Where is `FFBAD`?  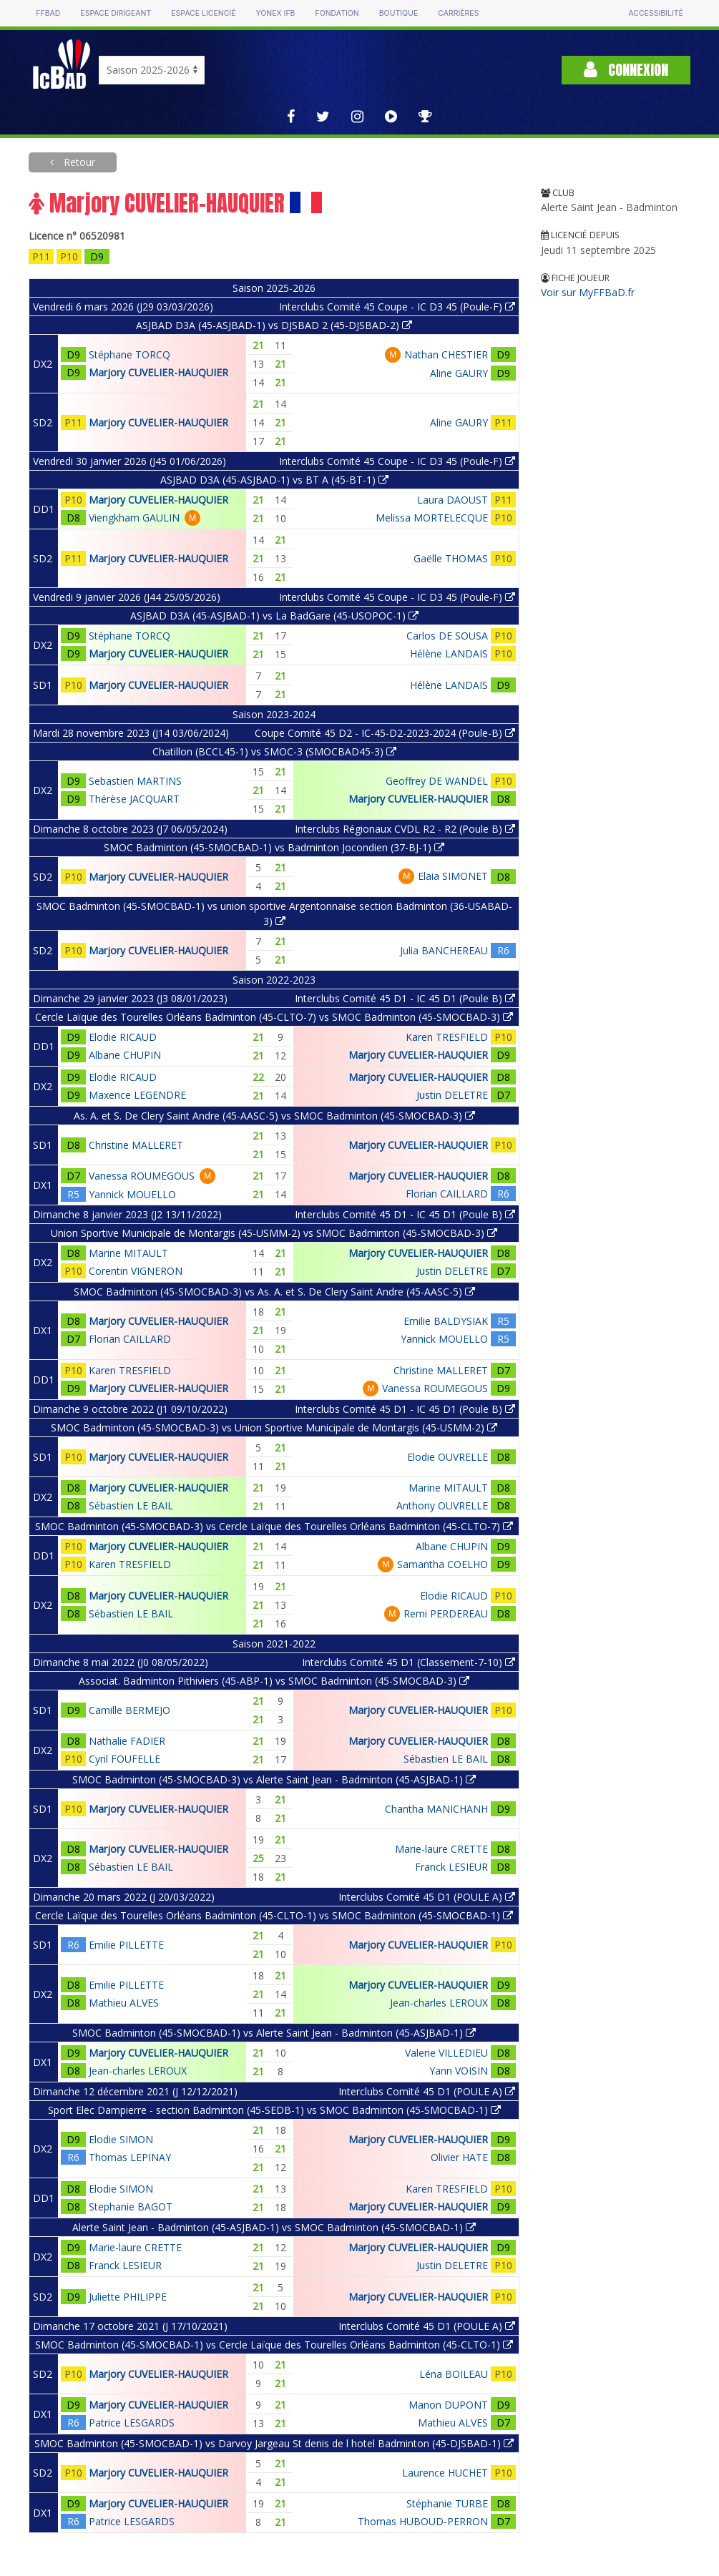
FFBAD is located at coordinates (48, 13).